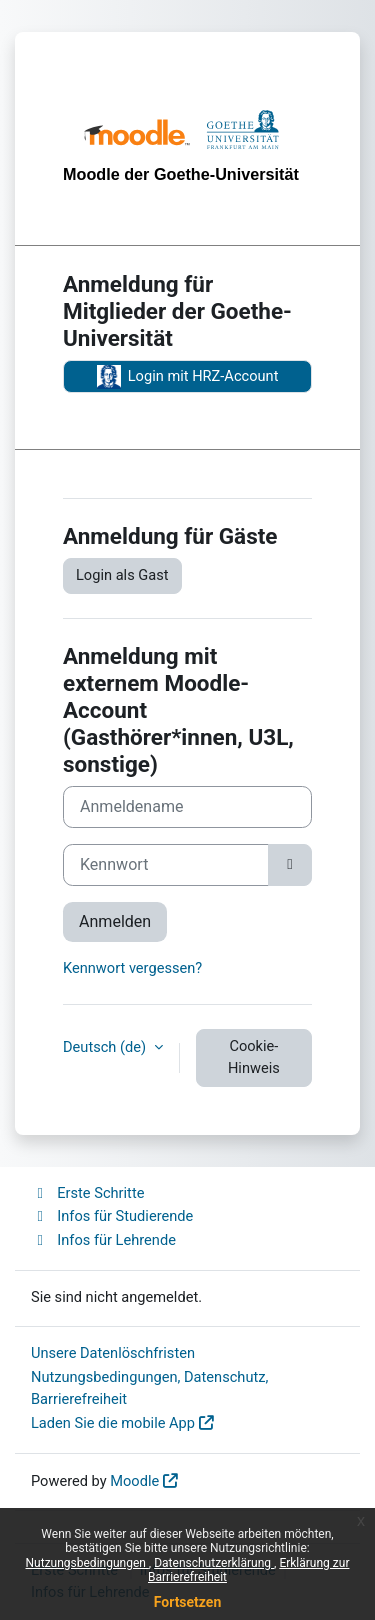 The height and width of the screenshot is (1620, 375). I want to click on Login mit HRZ-Account, so click(188, 377).